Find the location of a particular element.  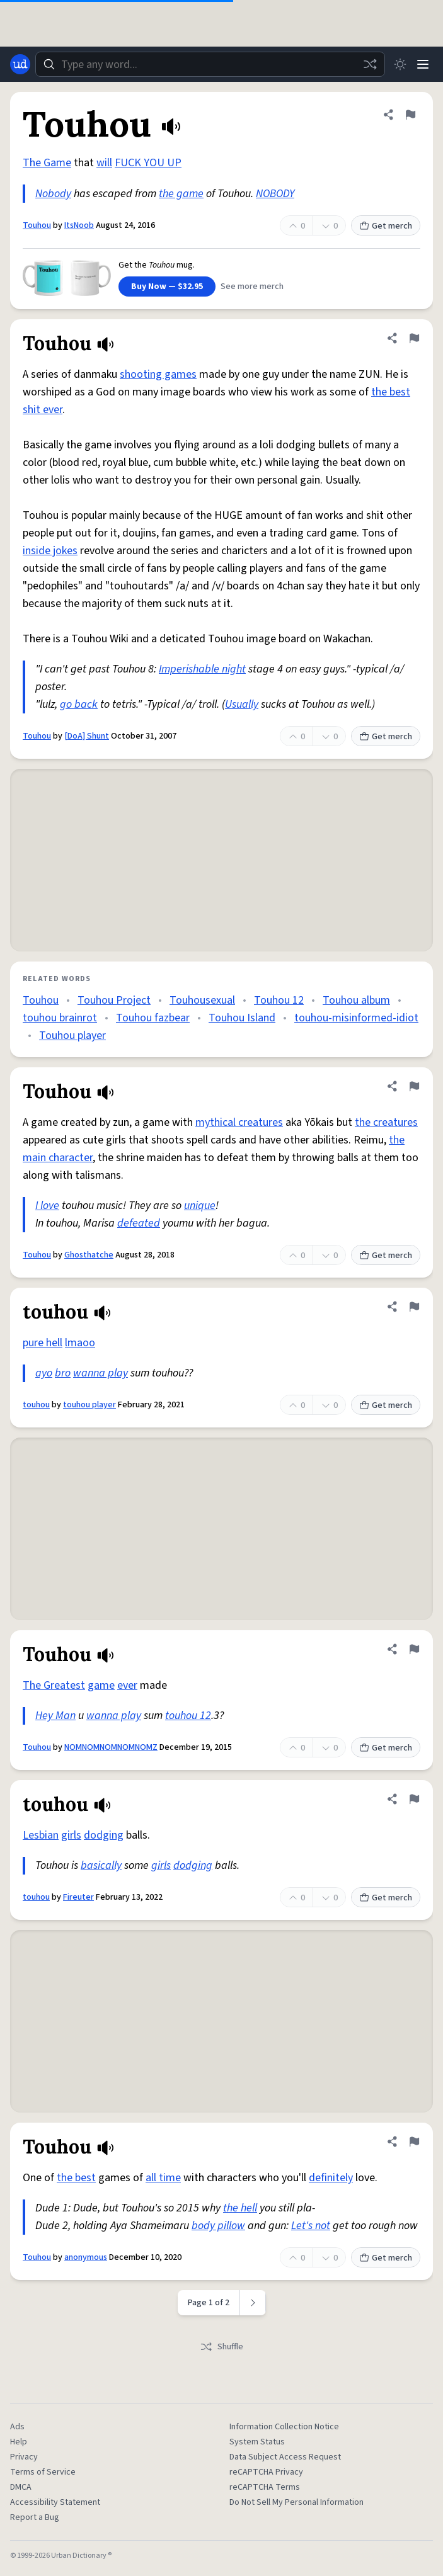

touhou brainrot is located at coordinates (60, 1018).